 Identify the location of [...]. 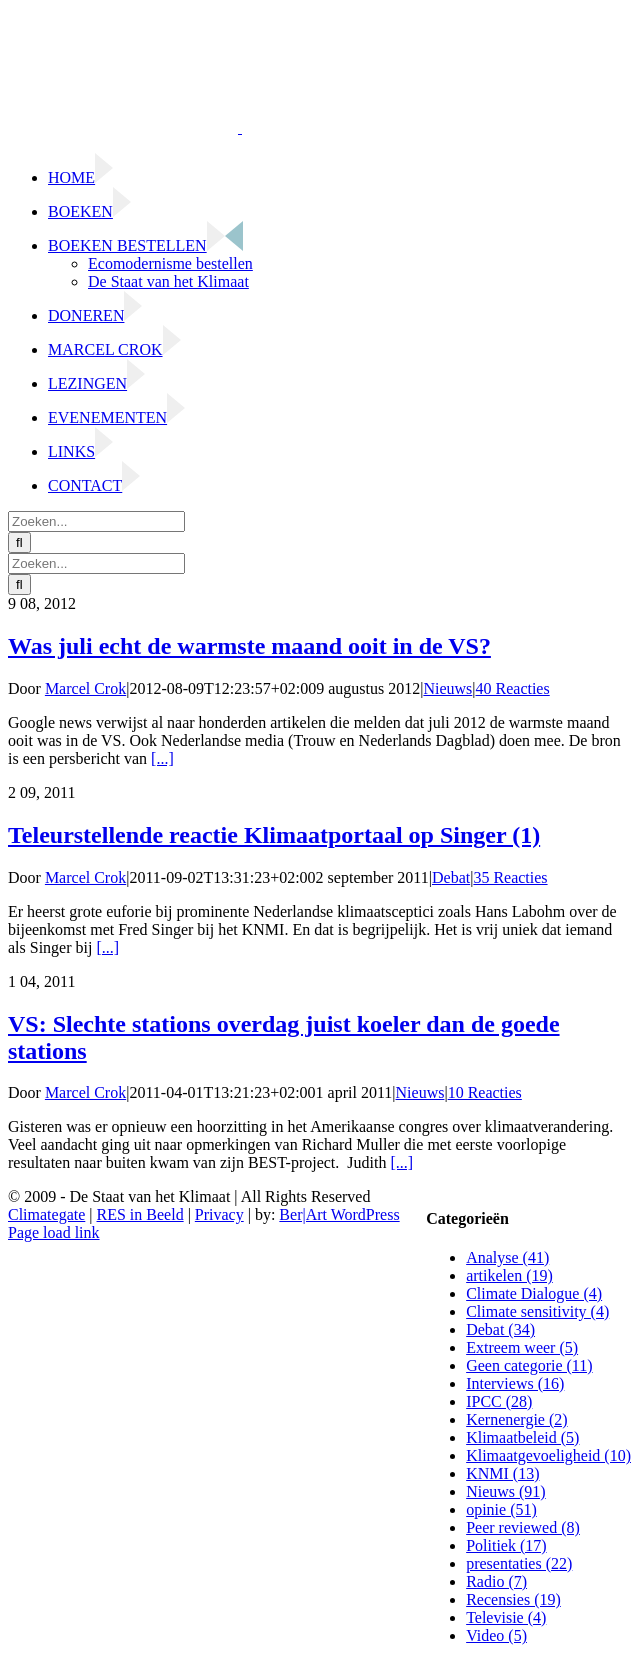
(162, 758).